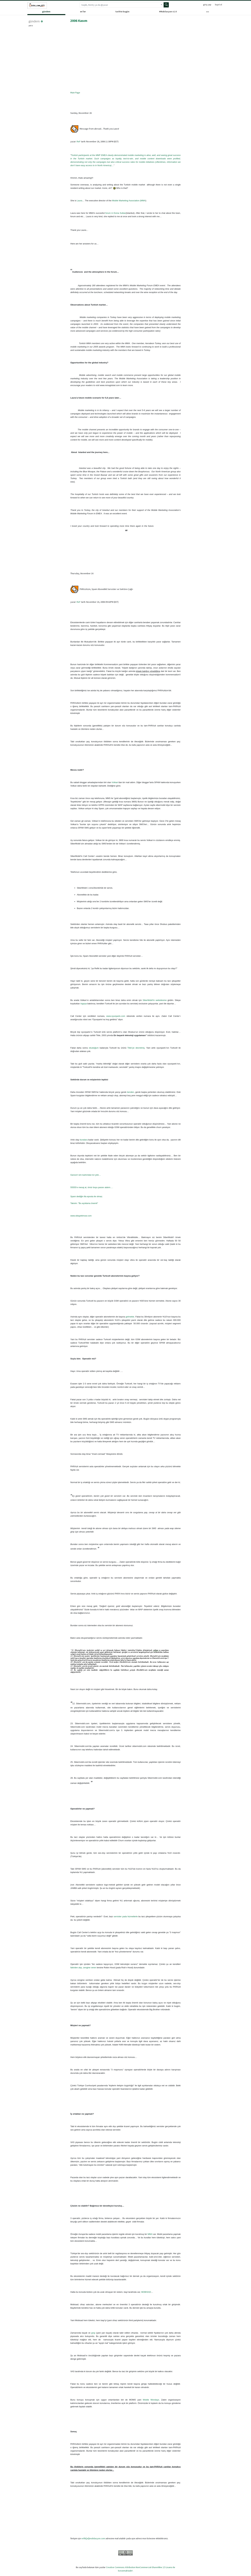 This screenshot has height=2576, width=251. Describe the element at coordinates (93, 2538) in the screenshot. I see `refik[at]mobilasyon.com` at that location.